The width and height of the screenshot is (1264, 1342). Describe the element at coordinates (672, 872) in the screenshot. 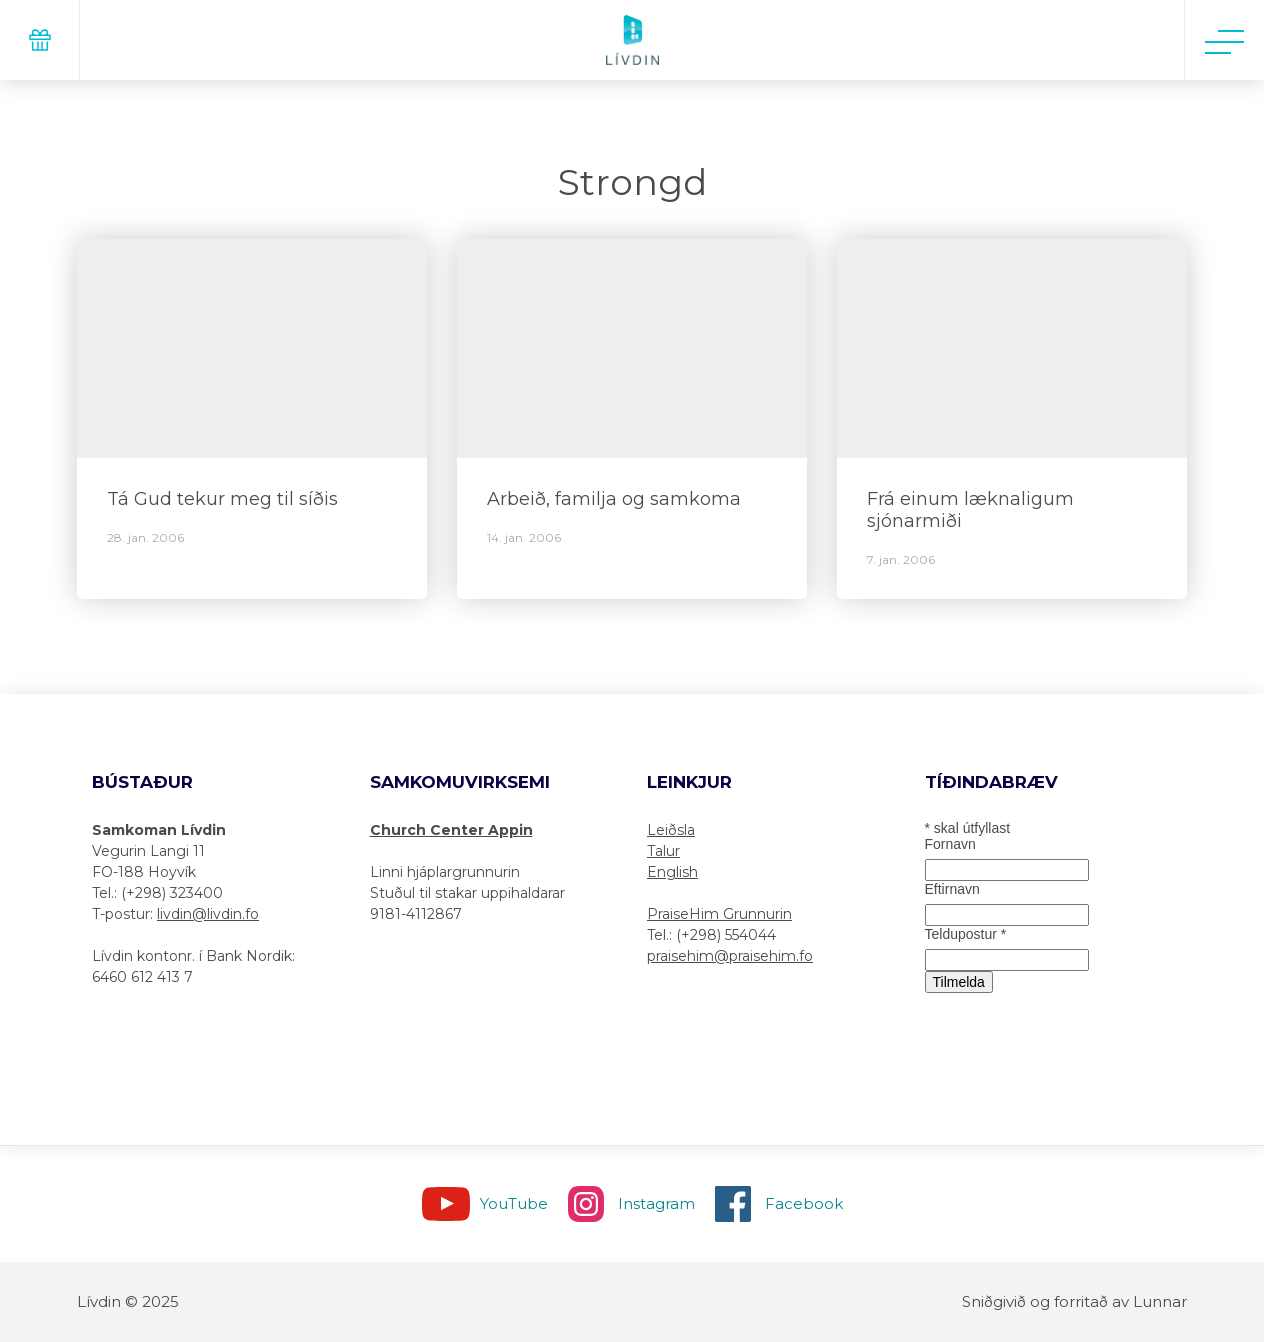

I see `English` at that location.